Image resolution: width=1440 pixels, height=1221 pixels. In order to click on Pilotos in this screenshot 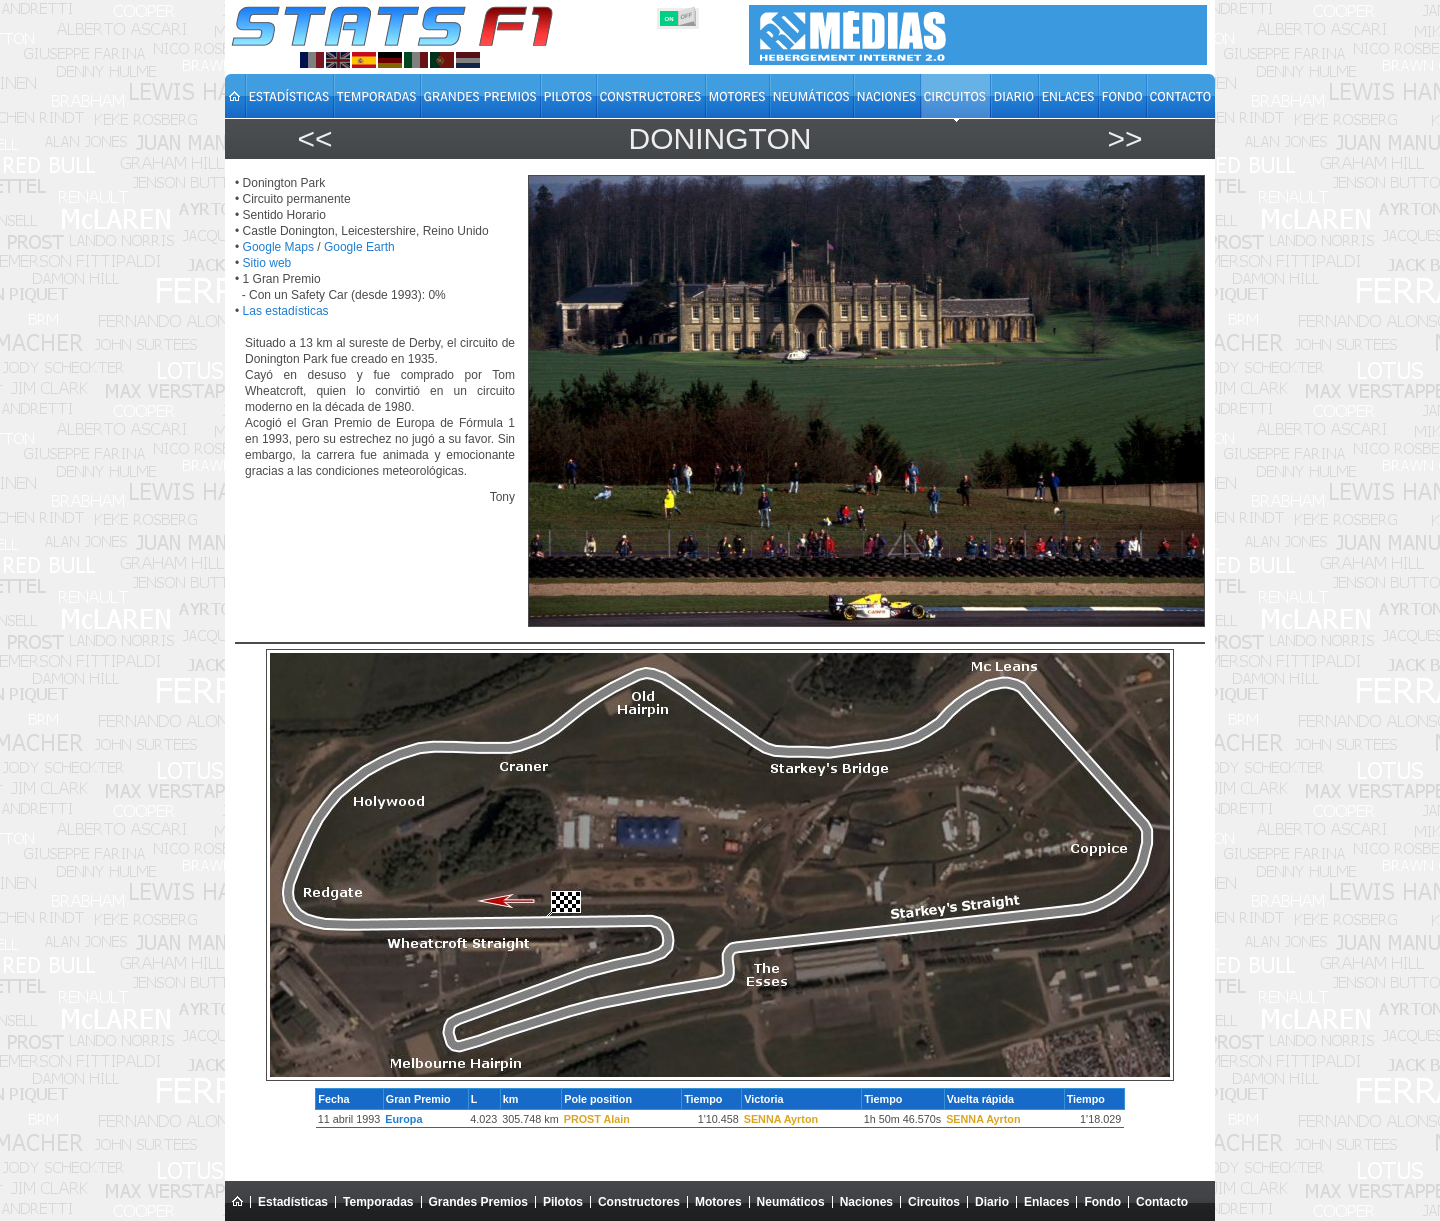, I will do `click(563, 1202)`.